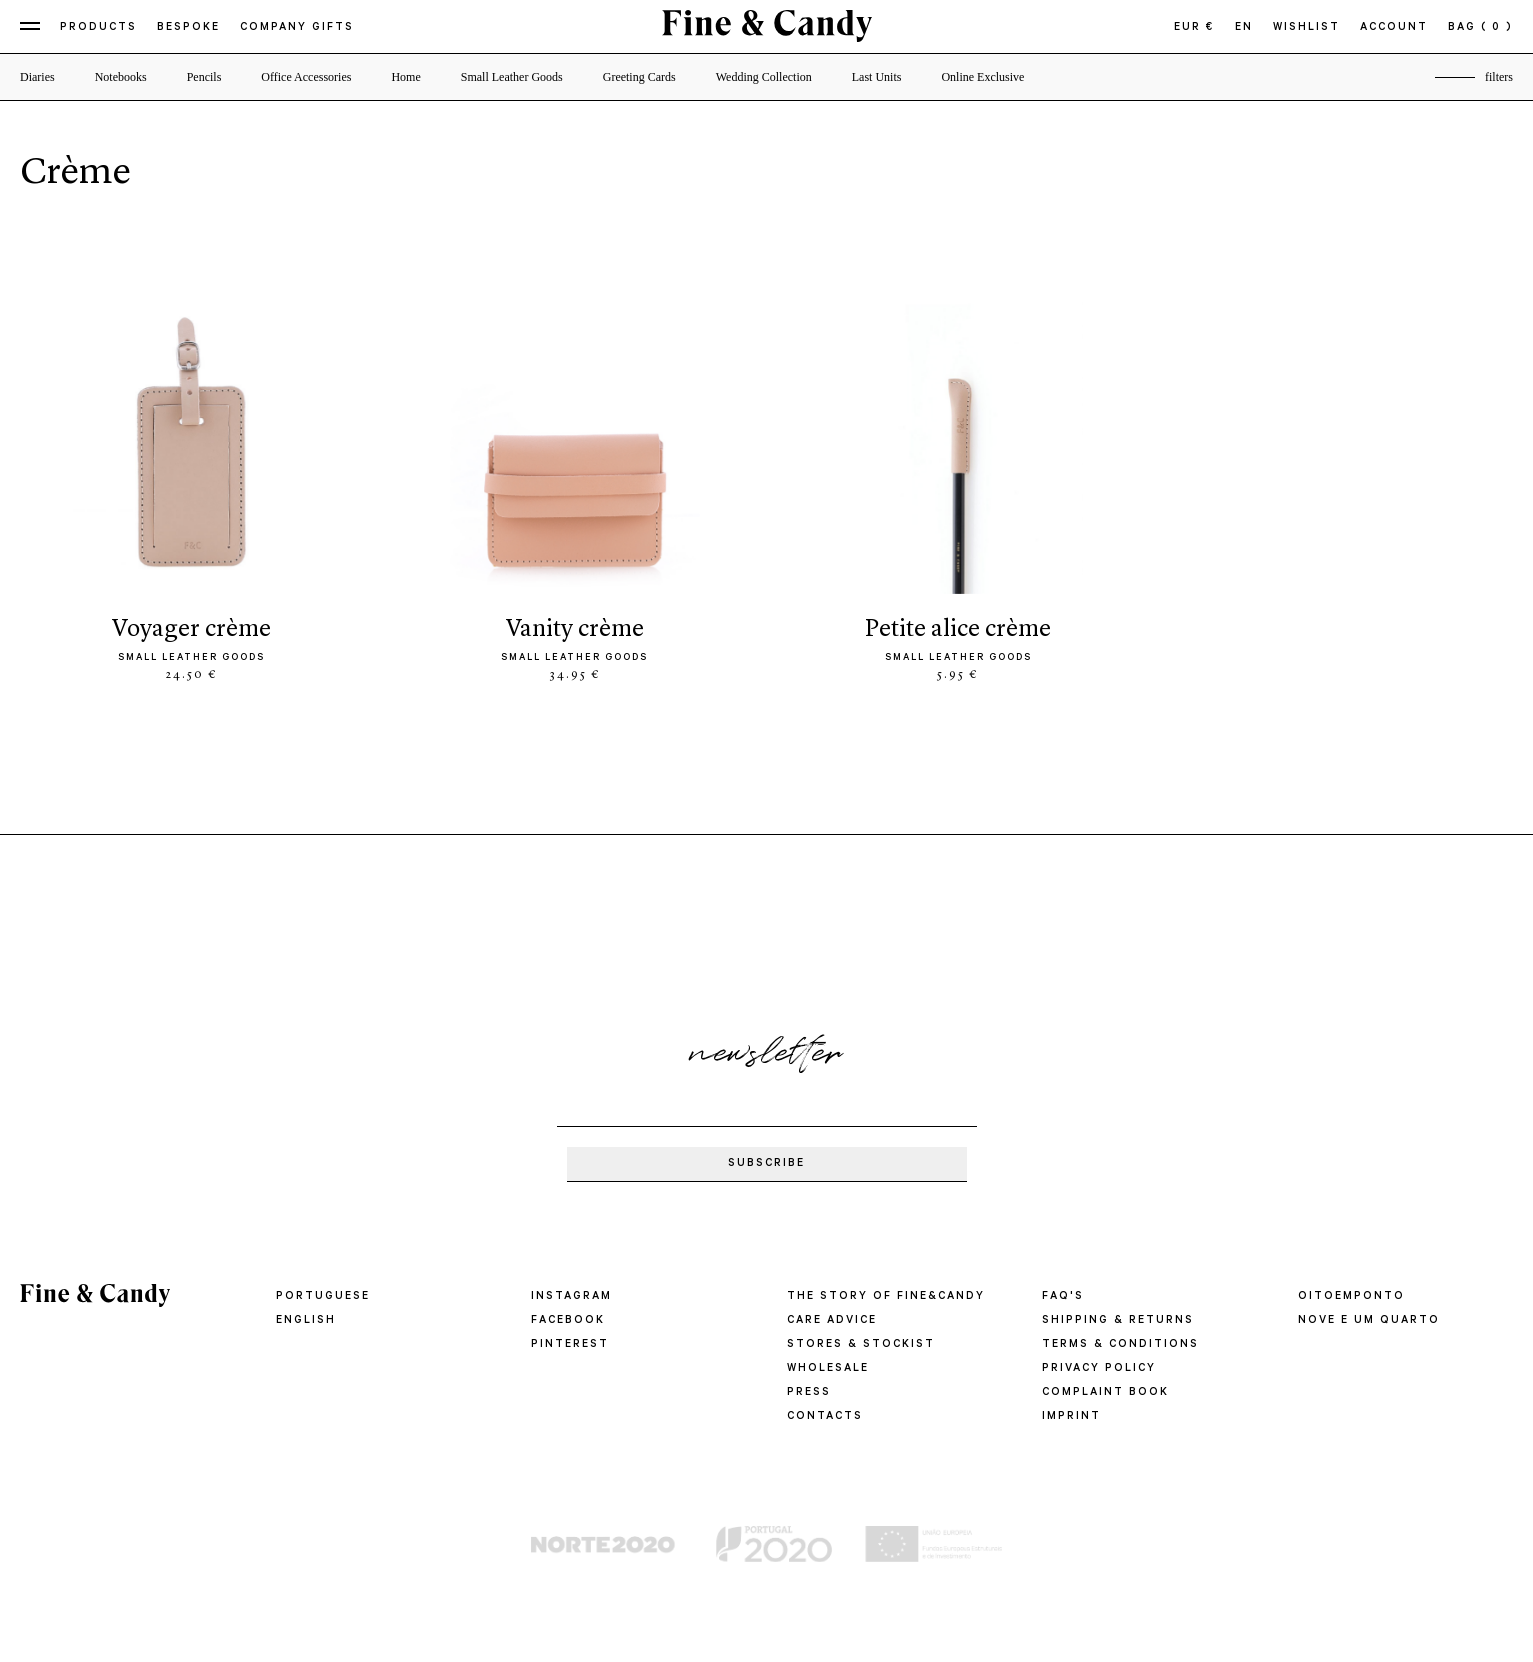  Describe the element at coordinates (1105, 1393) in the screenshot. I see `COMPLAINT BOOK` at that location.